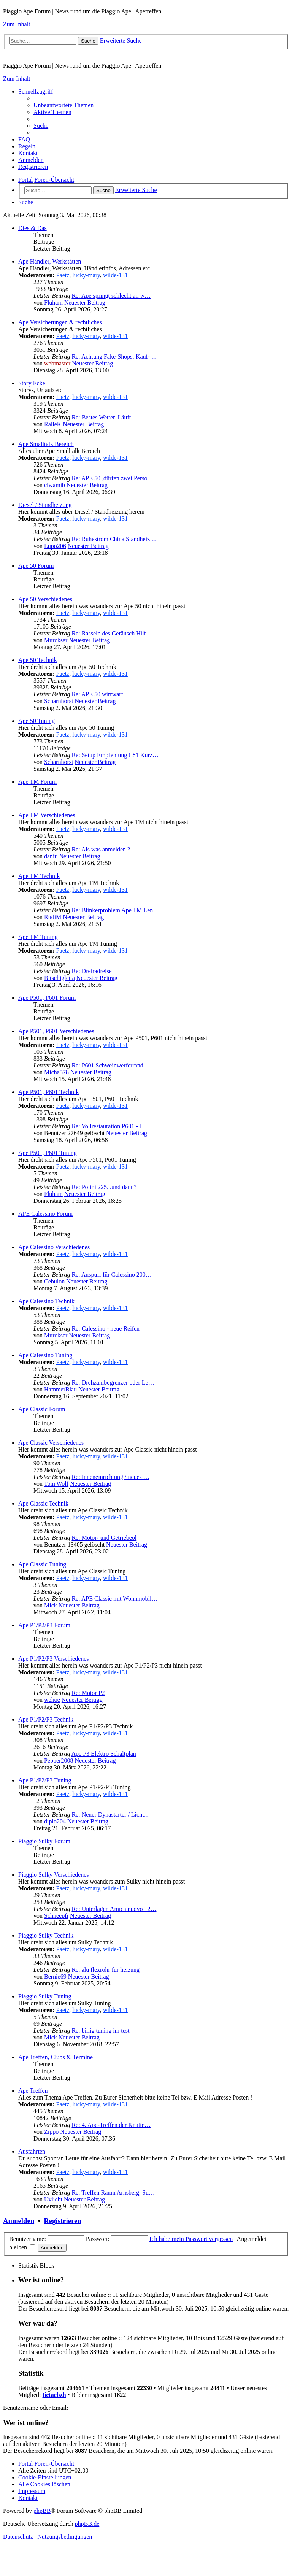 Image resolution: width=292 pixels, height=2576 pixels. I want to click on Ape TM Tuning, so click(38, 937).